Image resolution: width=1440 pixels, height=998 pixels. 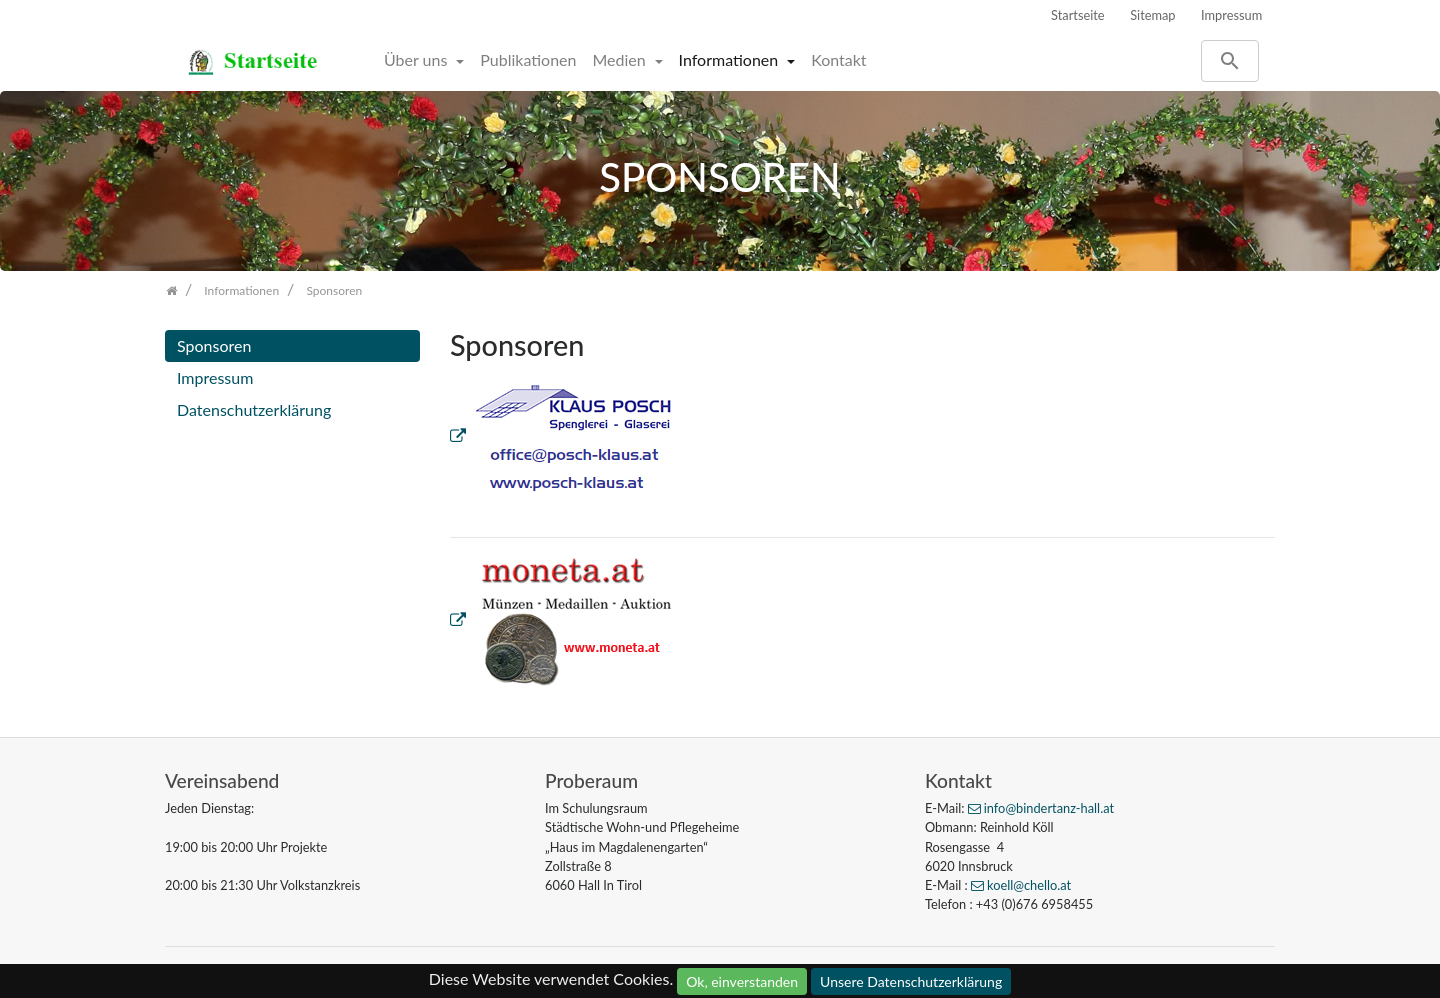 I want to click on Informationen, so click(x=731, y=59).